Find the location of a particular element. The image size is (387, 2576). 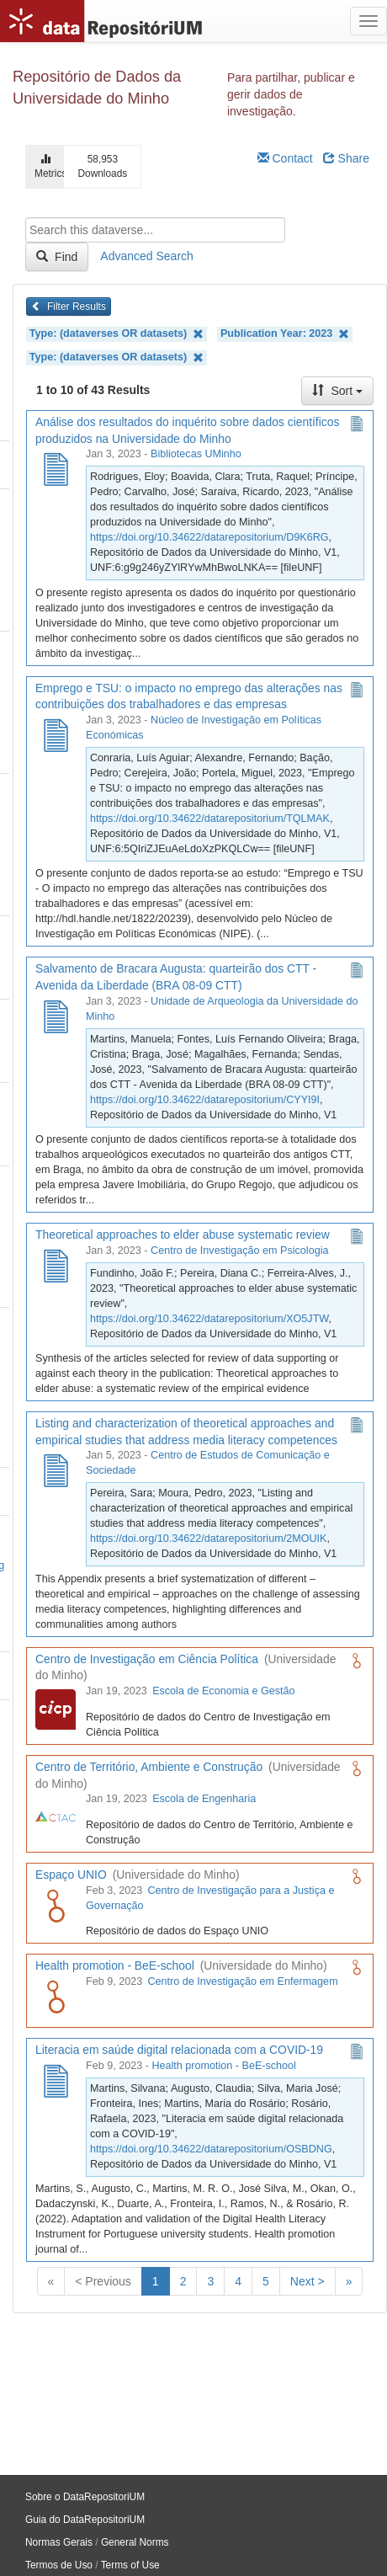

https://doi.org/10.34622/datarepositorium/TQLMAK is located at coordinates (210, 818).